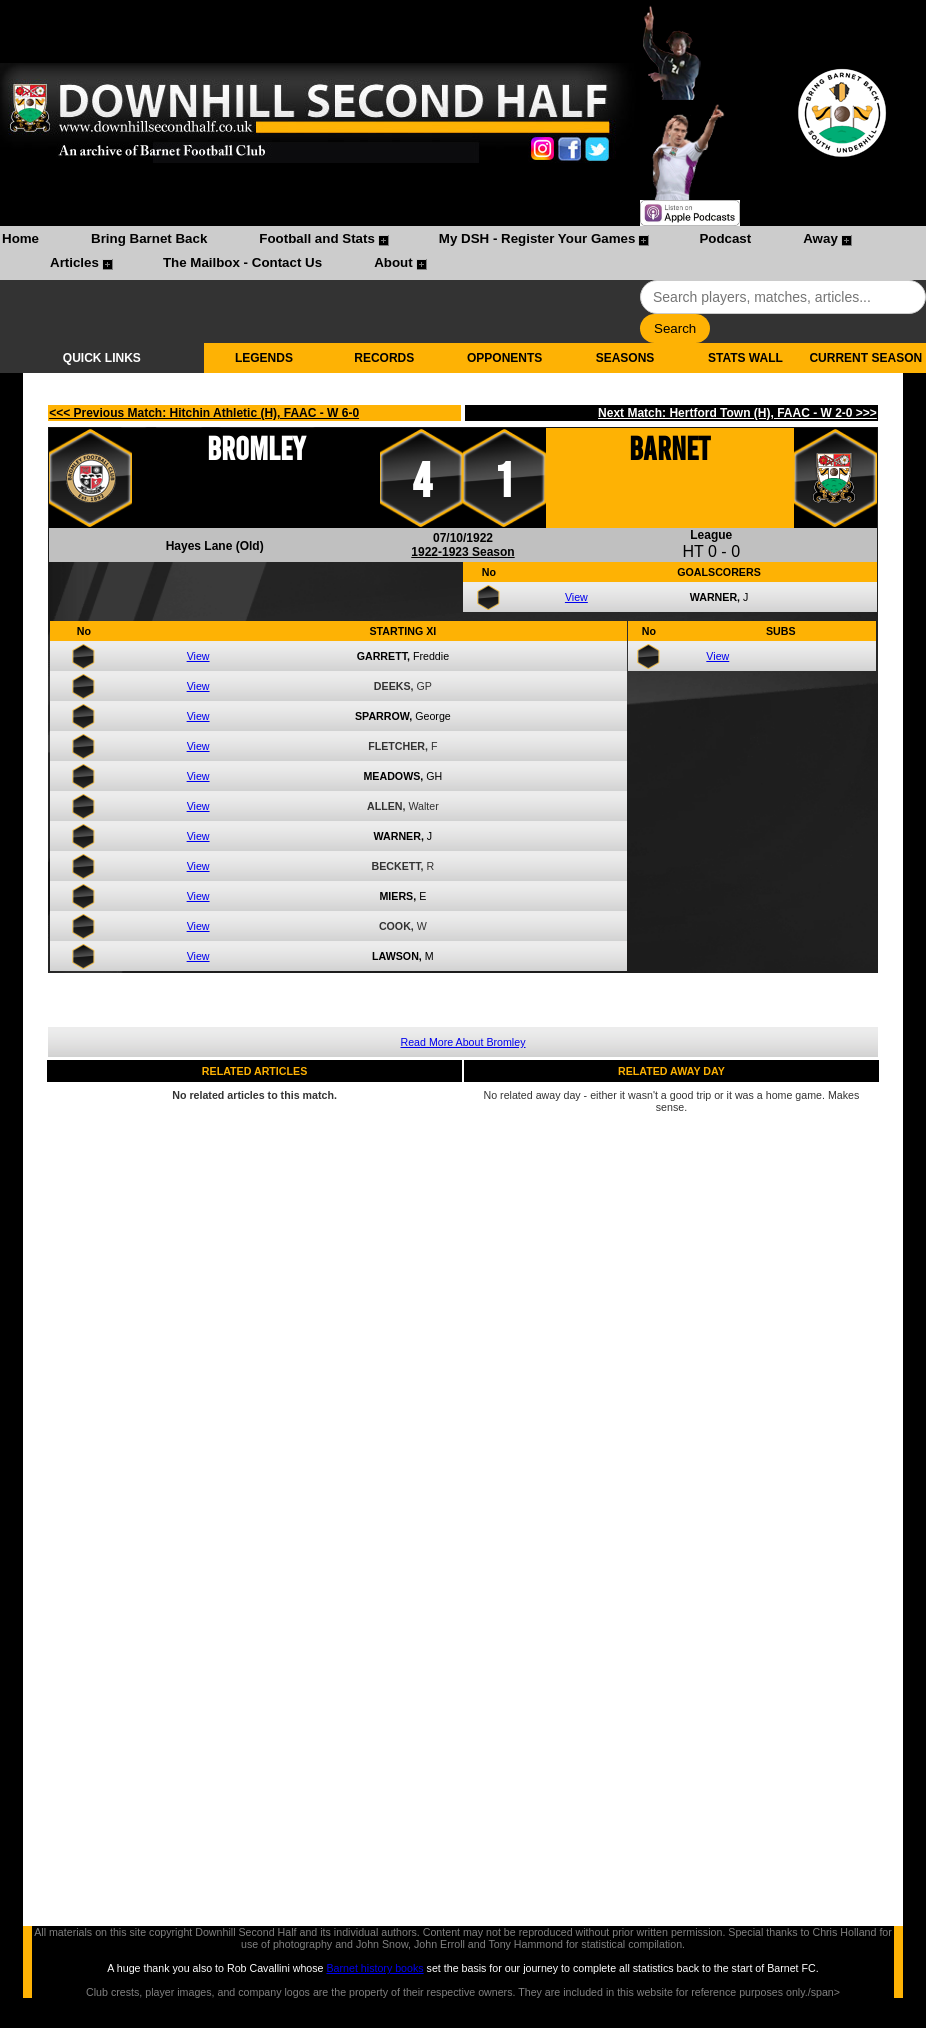  What do you see at coordinates (737, 413) in the screenshot?
I see `Next Match: Hertford Town (H), FAAC - W 2-0 >>>` at bounding box center [737, 413].